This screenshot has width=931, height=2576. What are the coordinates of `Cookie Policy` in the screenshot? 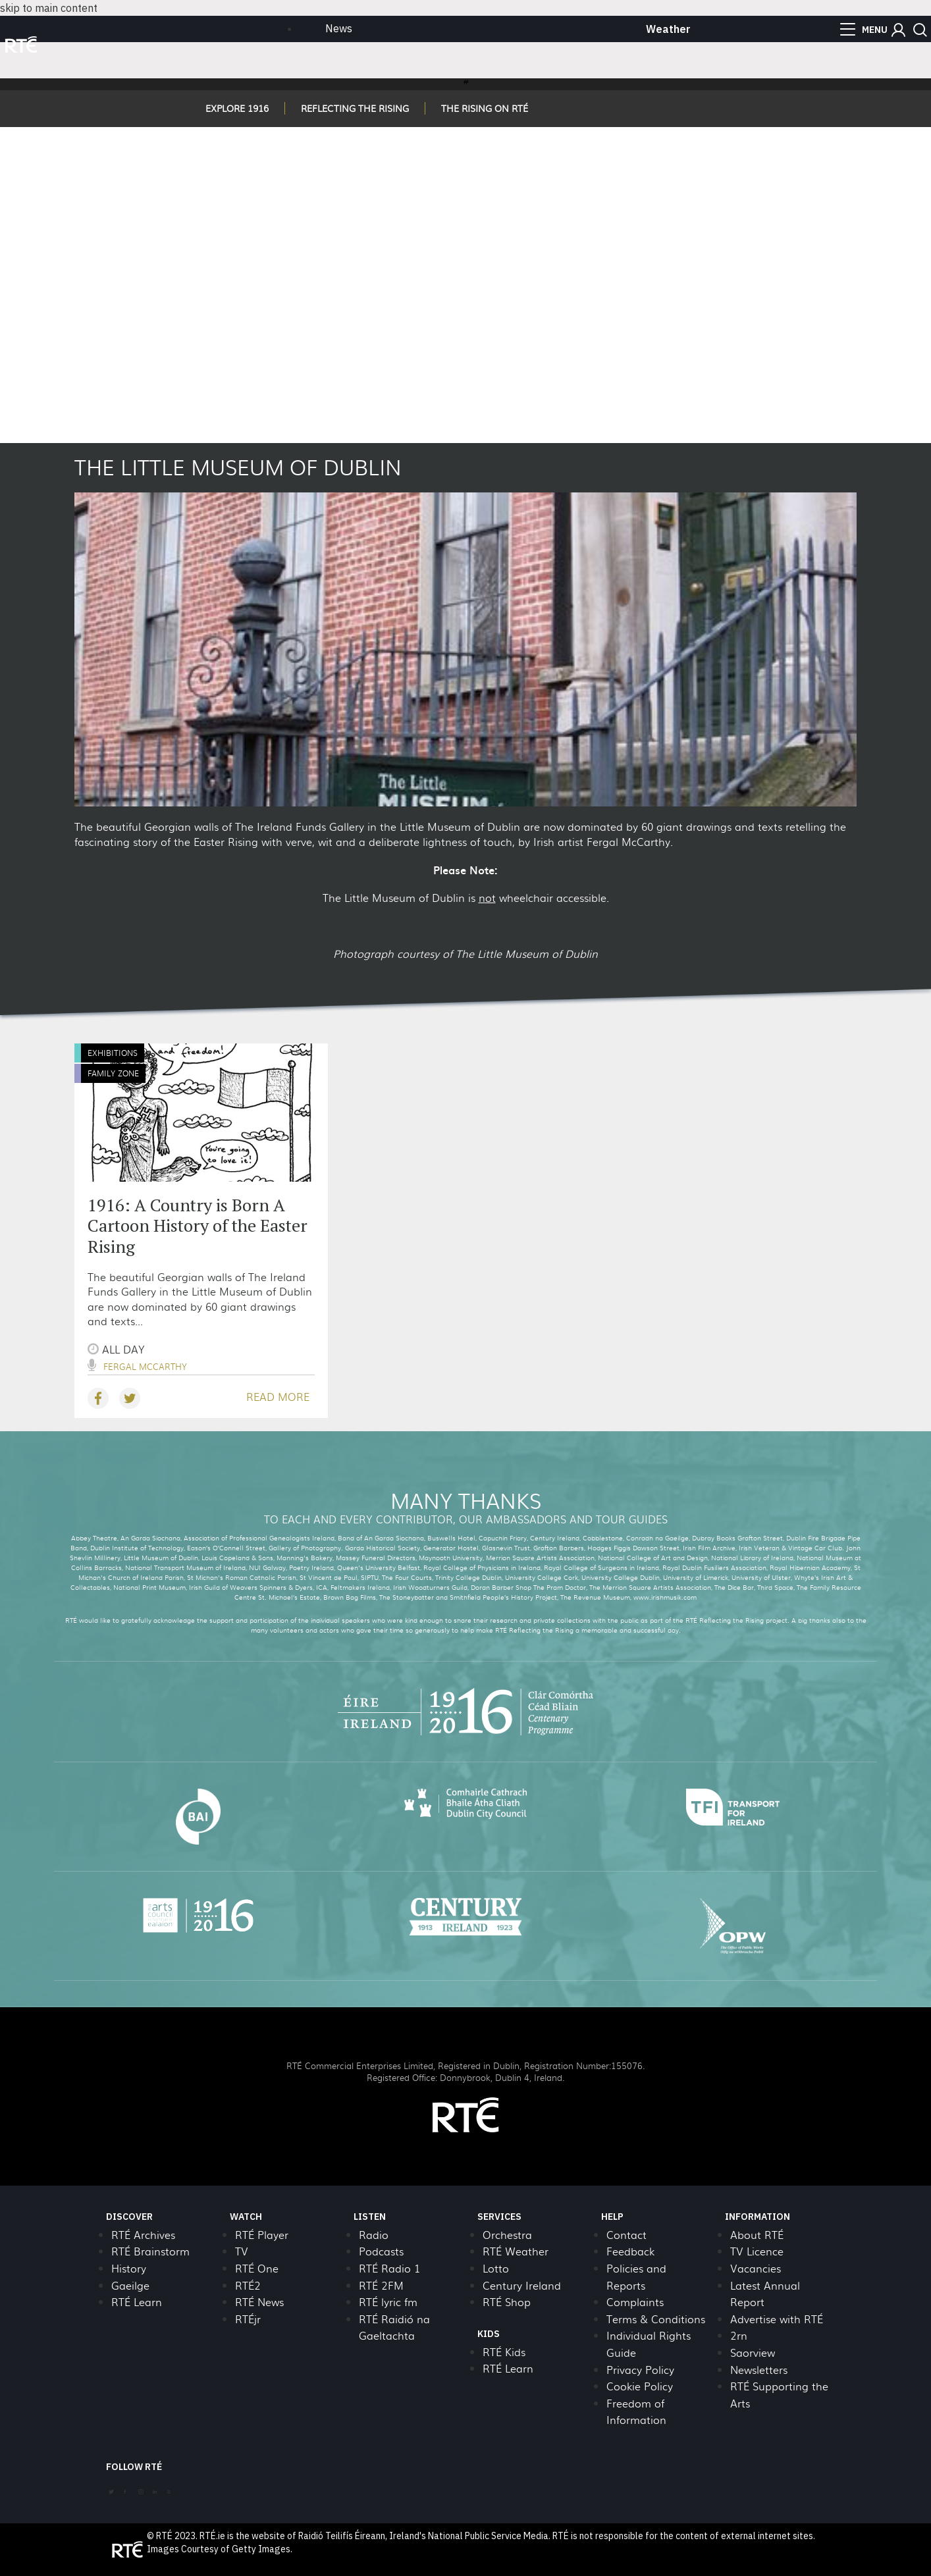 It's located at (639, 2386).